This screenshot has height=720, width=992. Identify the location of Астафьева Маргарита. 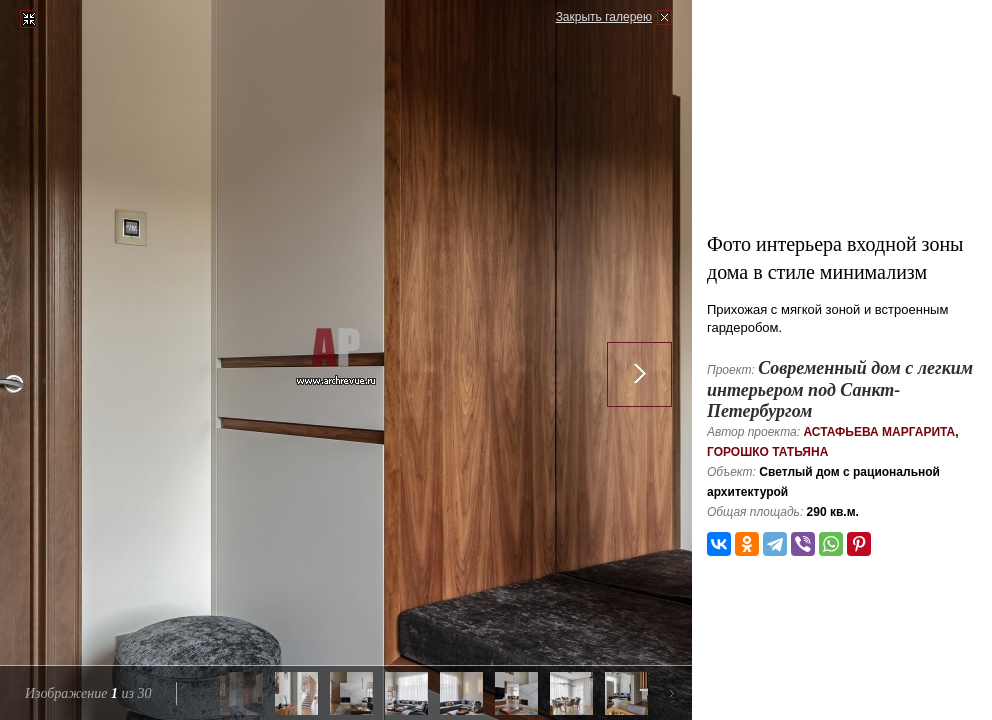
(879, 432).